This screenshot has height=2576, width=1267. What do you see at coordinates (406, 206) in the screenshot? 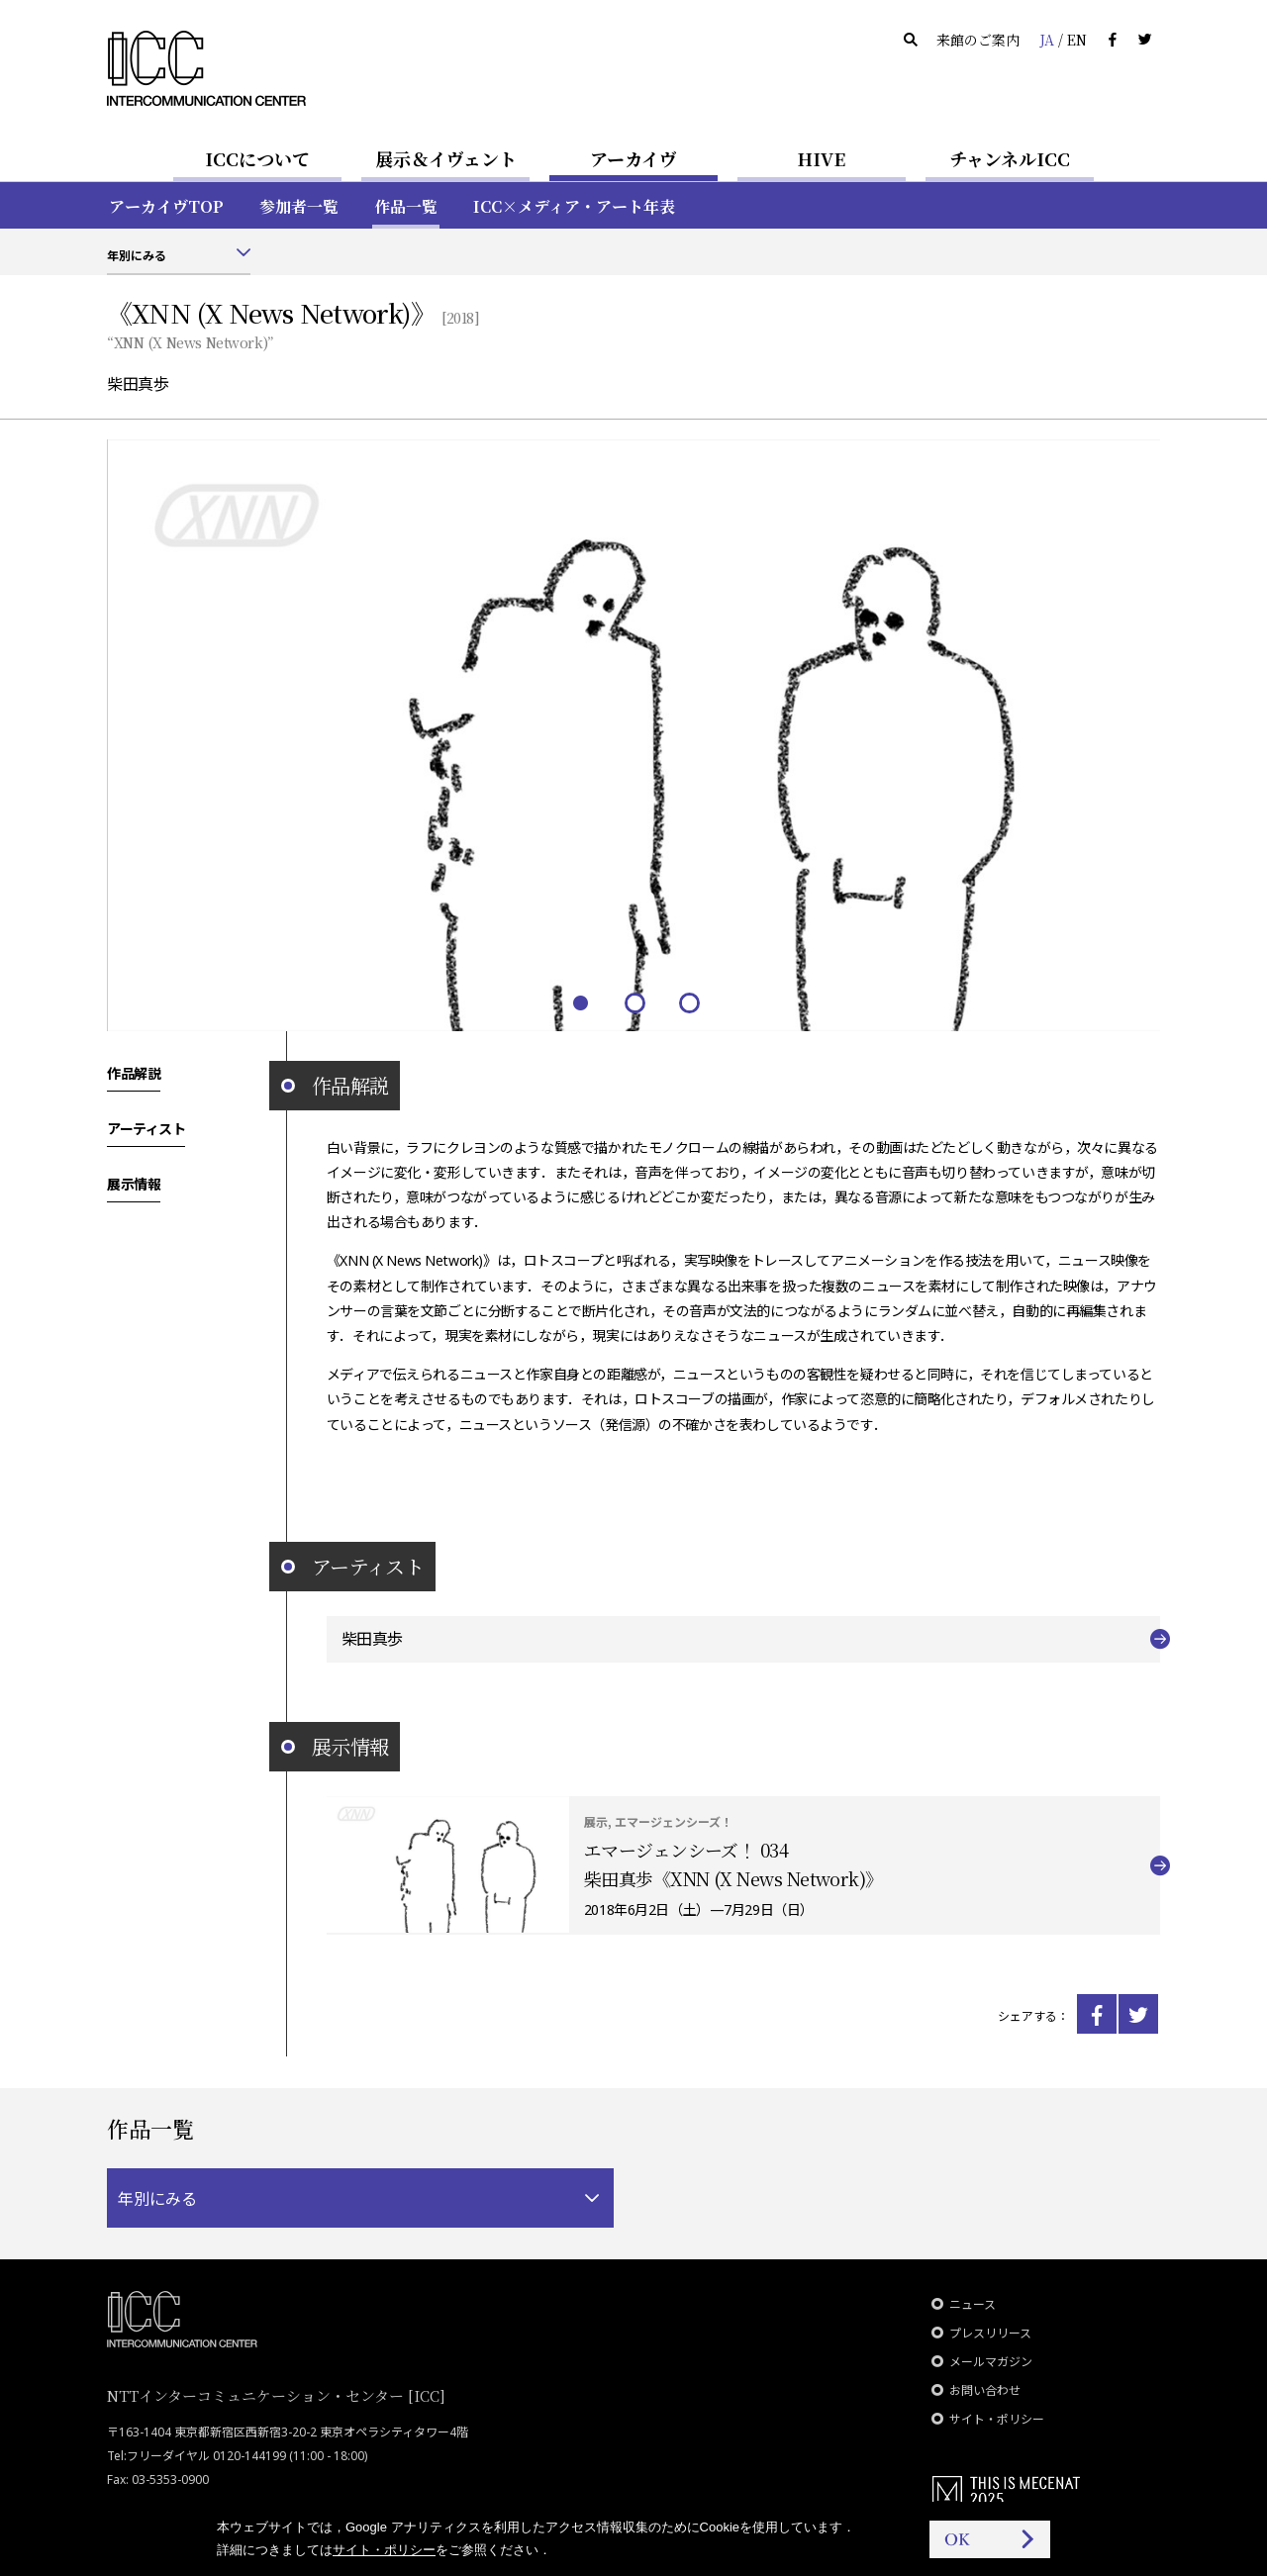
I see `作品一覧` at bounding box center [406, 206].